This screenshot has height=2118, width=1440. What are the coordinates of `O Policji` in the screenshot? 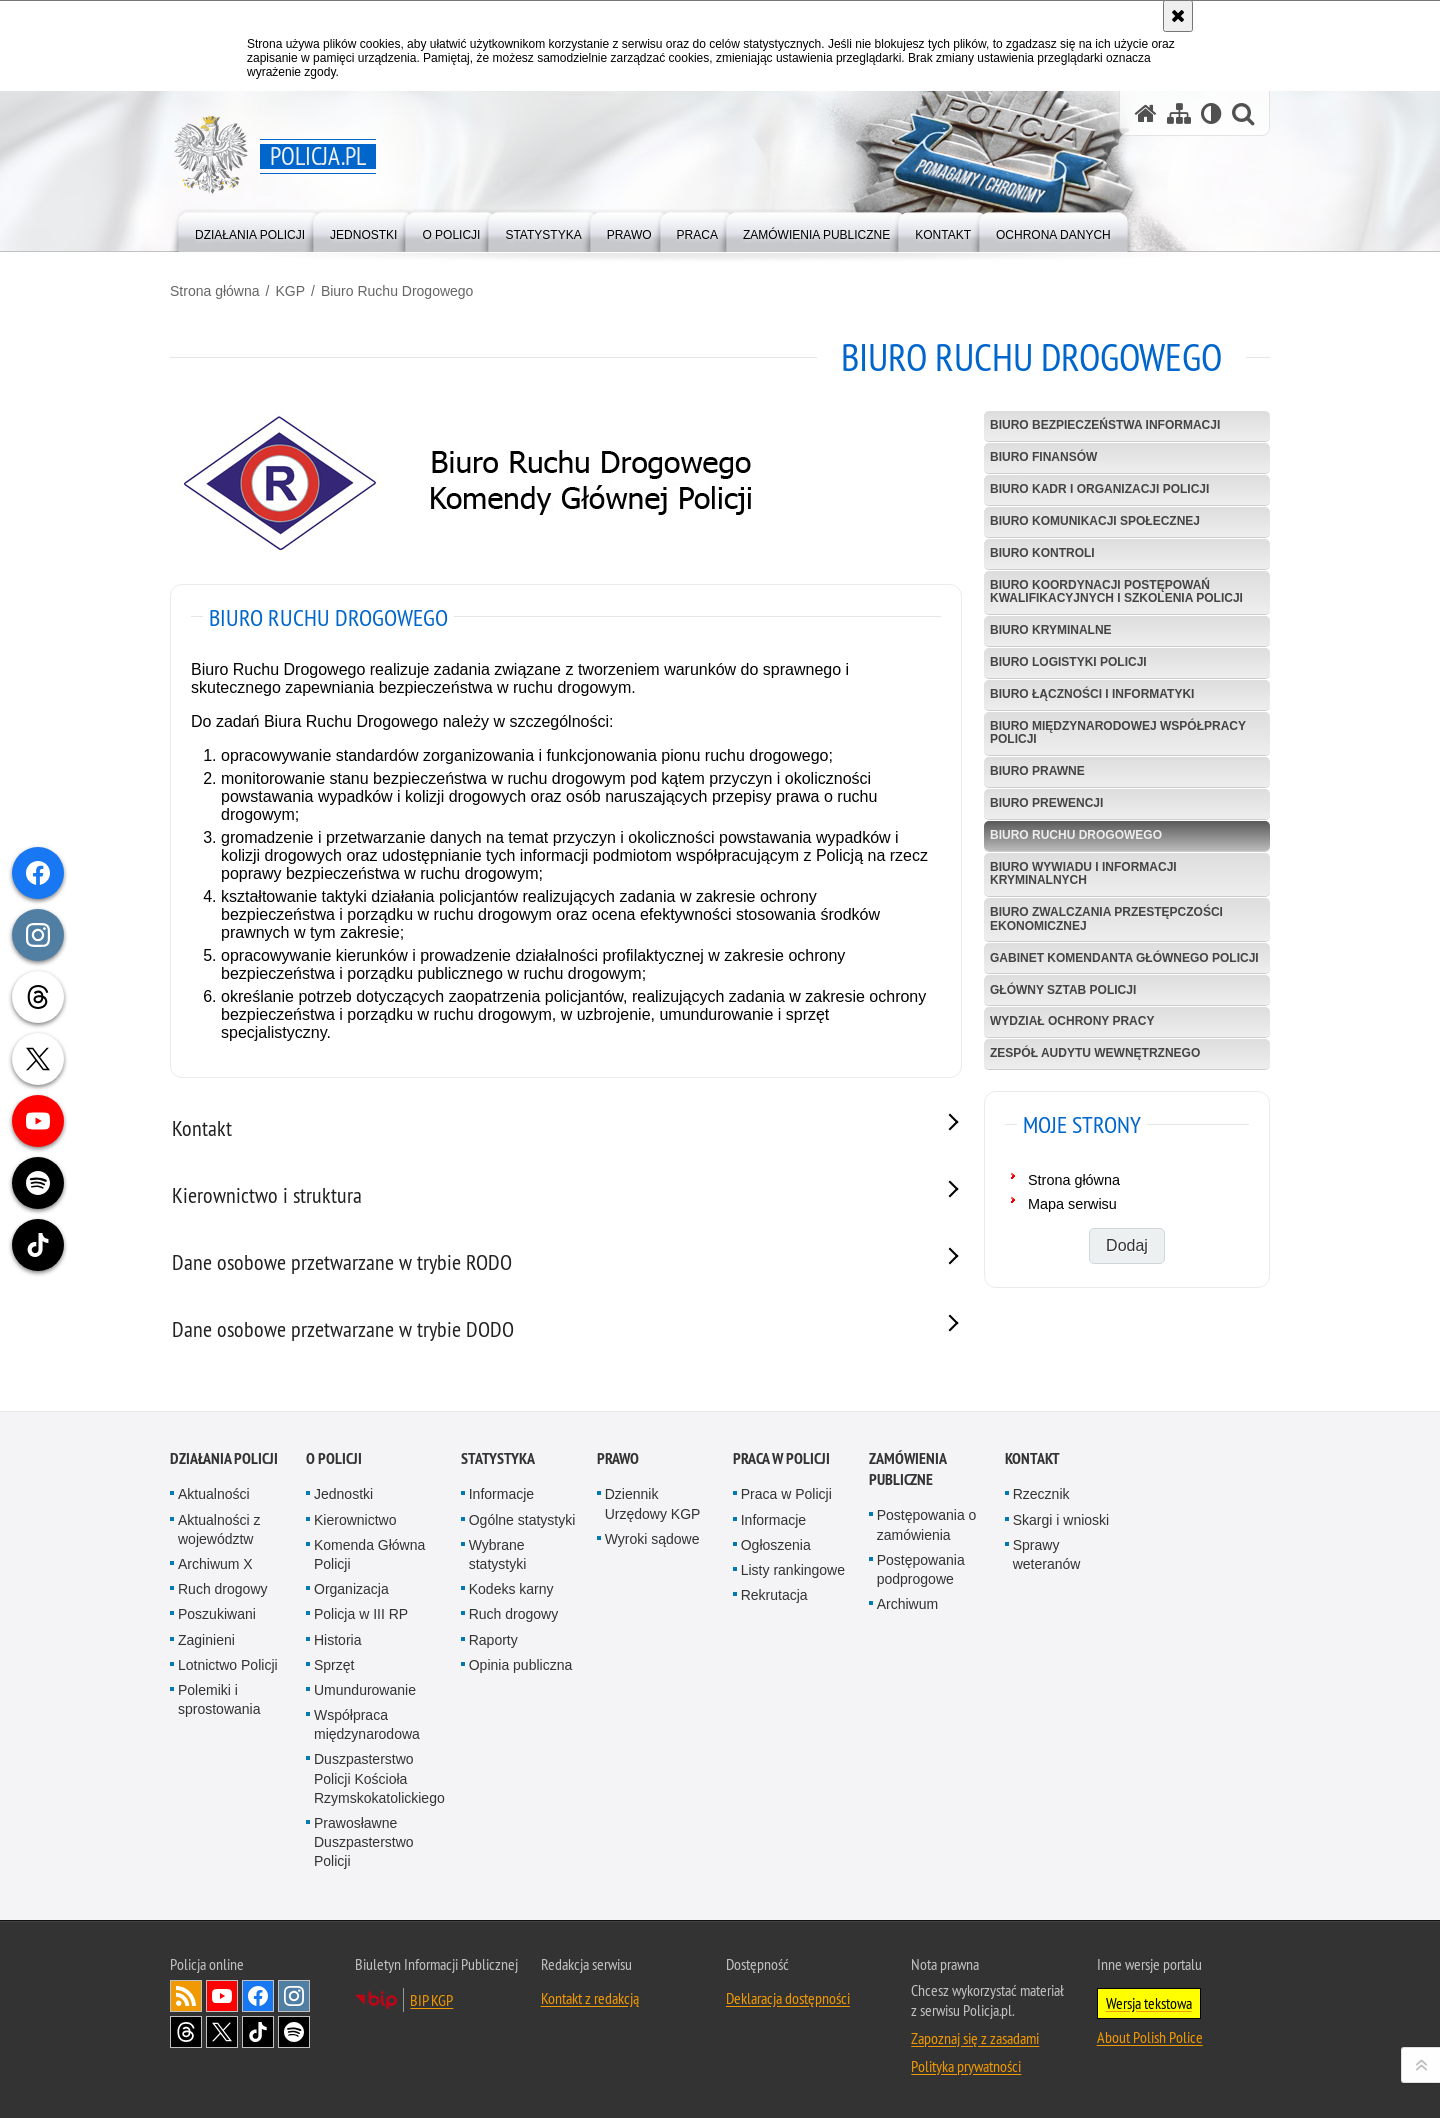 It's located at (334, 1458).